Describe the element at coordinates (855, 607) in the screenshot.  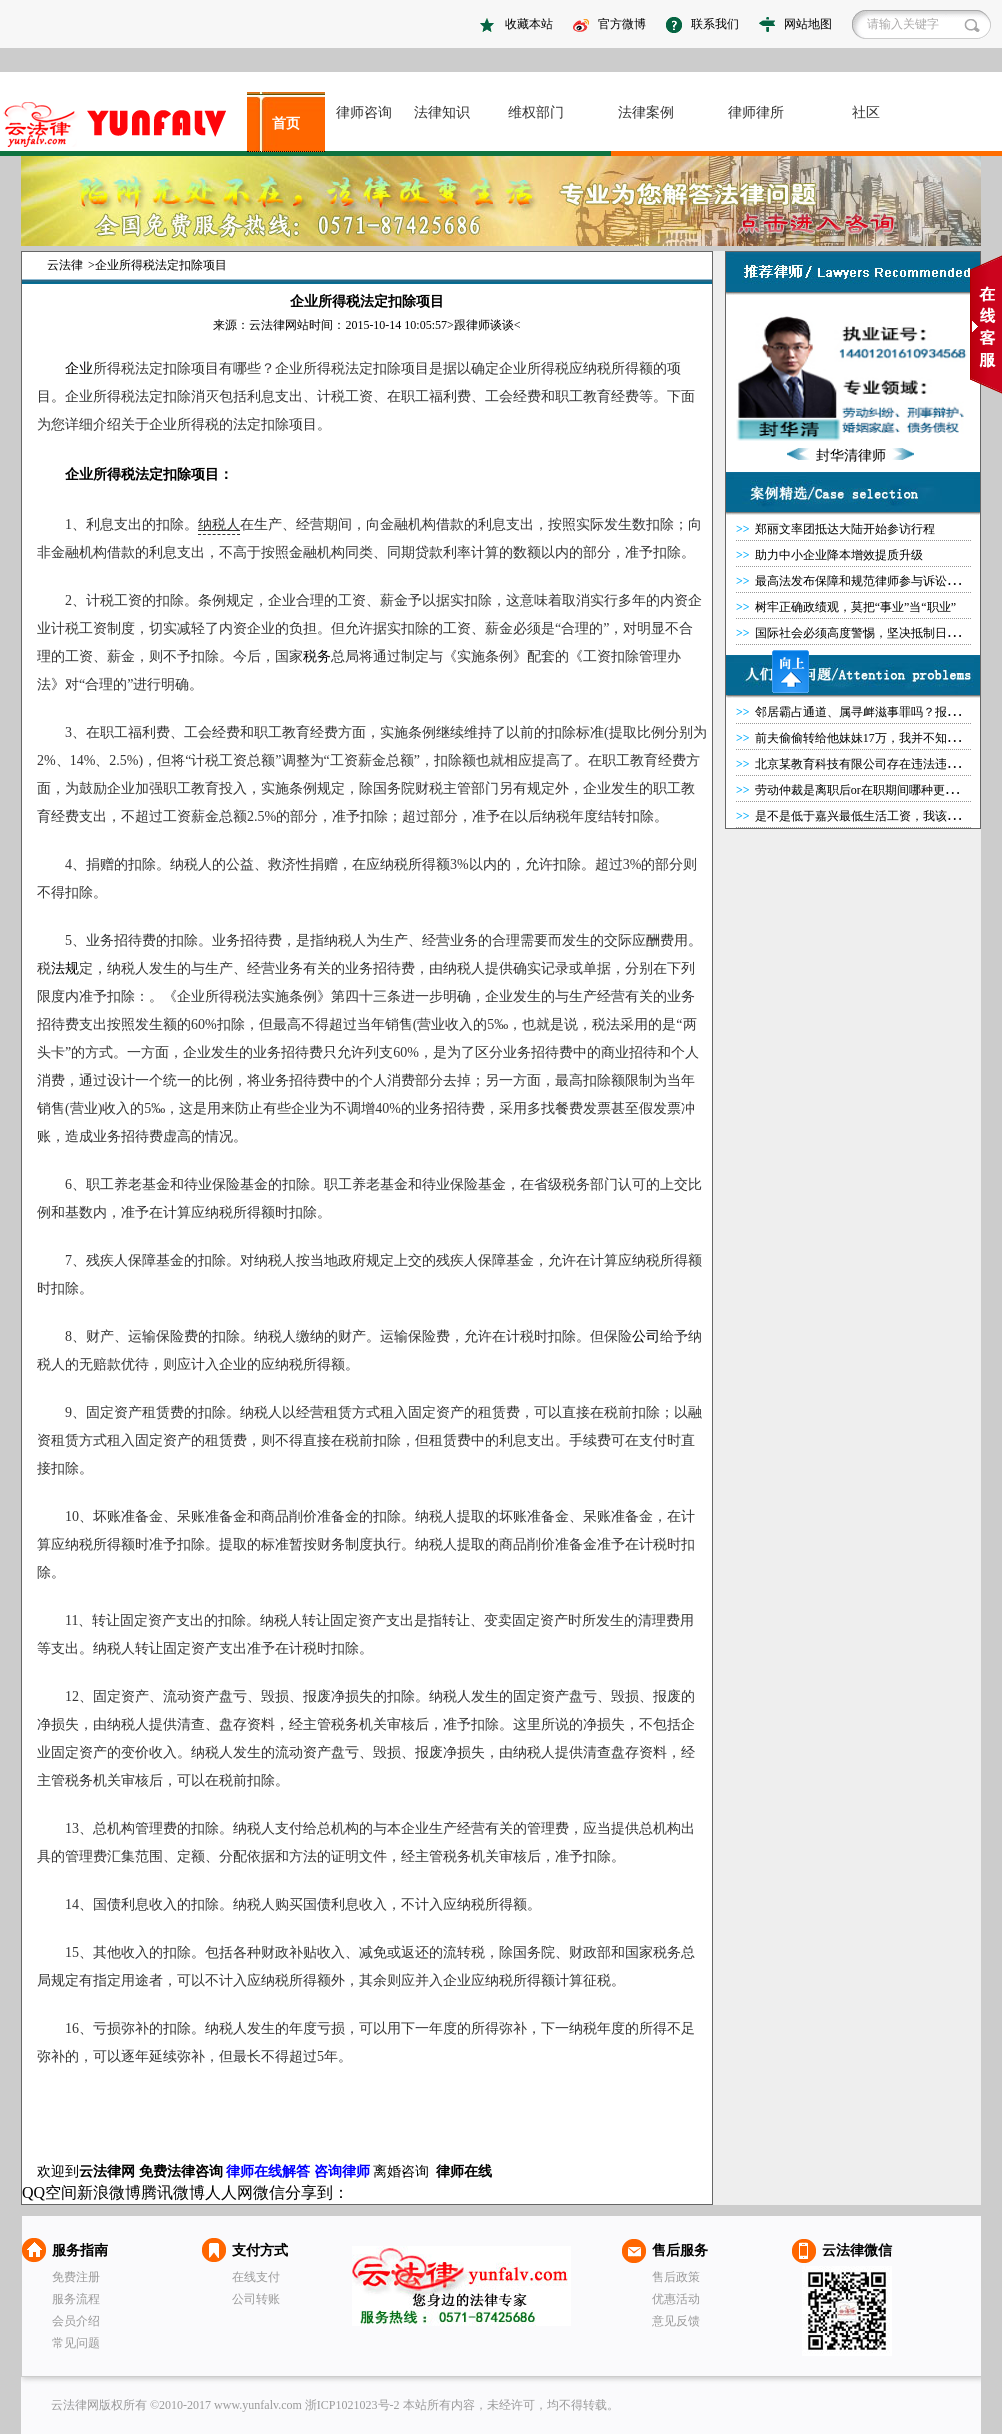
I see `树牢正确政绩观，莫把“事业”当“职业”` at that location.